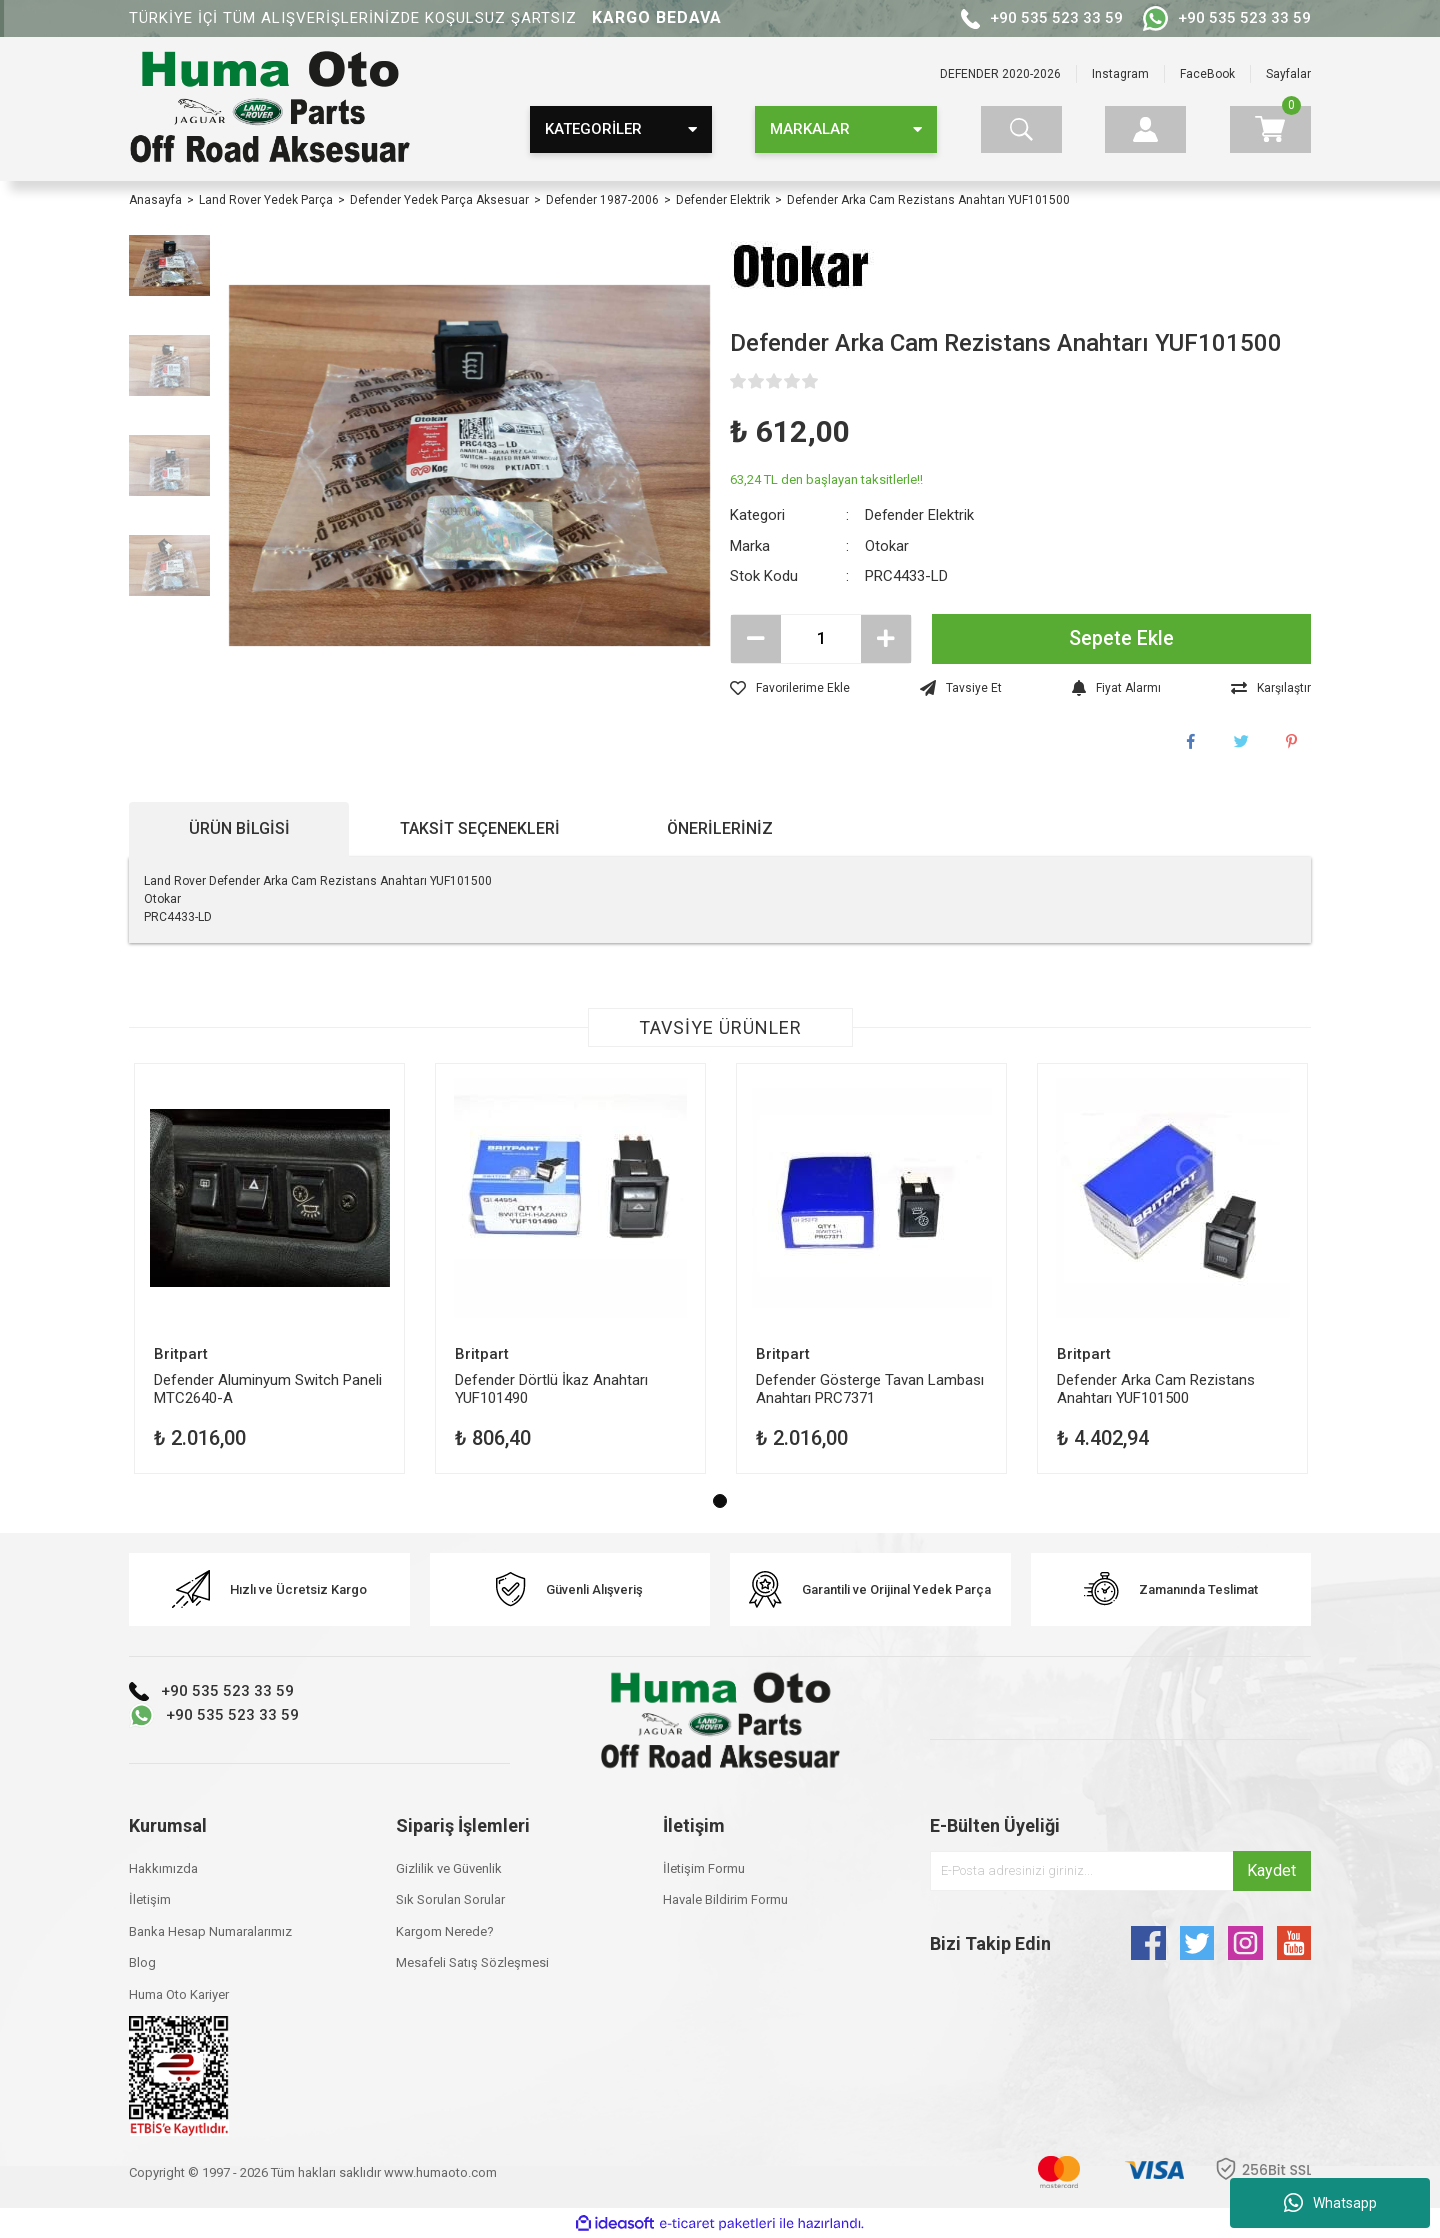 This screenshot has height=2238, width=1440. What do you see at coordinates (1000, 74) in the screenshot?
I see `DEFENDER 2020-2026` at bounding box center [1000, 74].